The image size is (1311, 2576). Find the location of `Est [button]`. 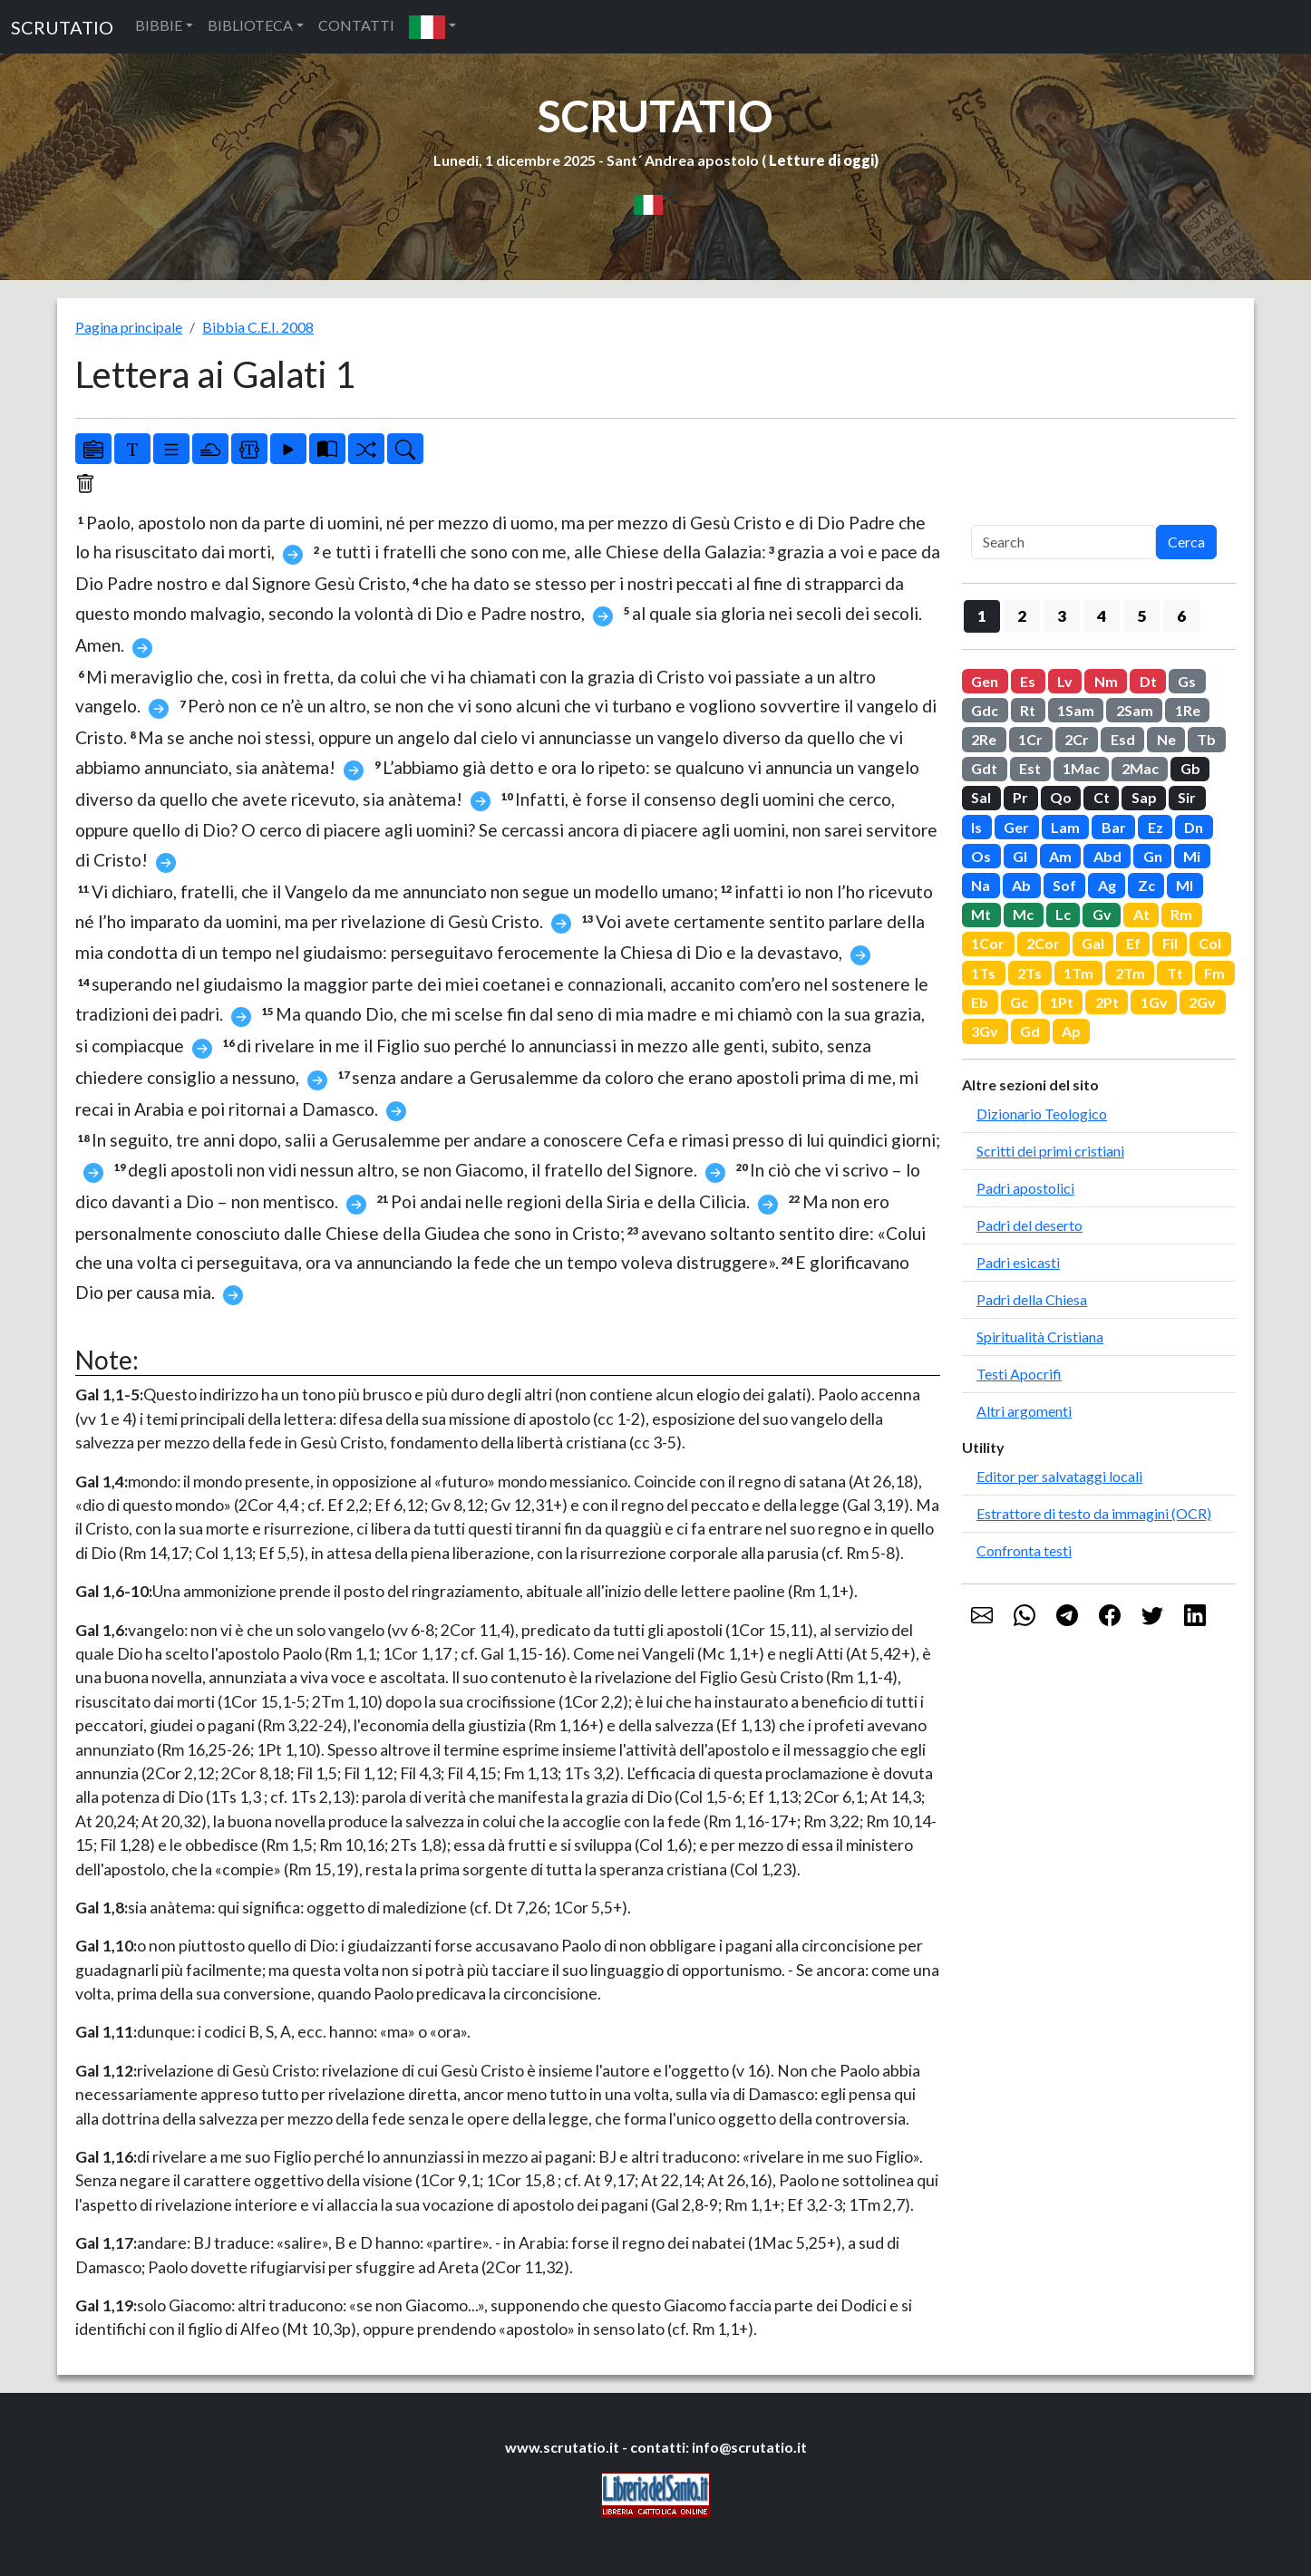

Est [button] is located at coordinates (1030, 768).